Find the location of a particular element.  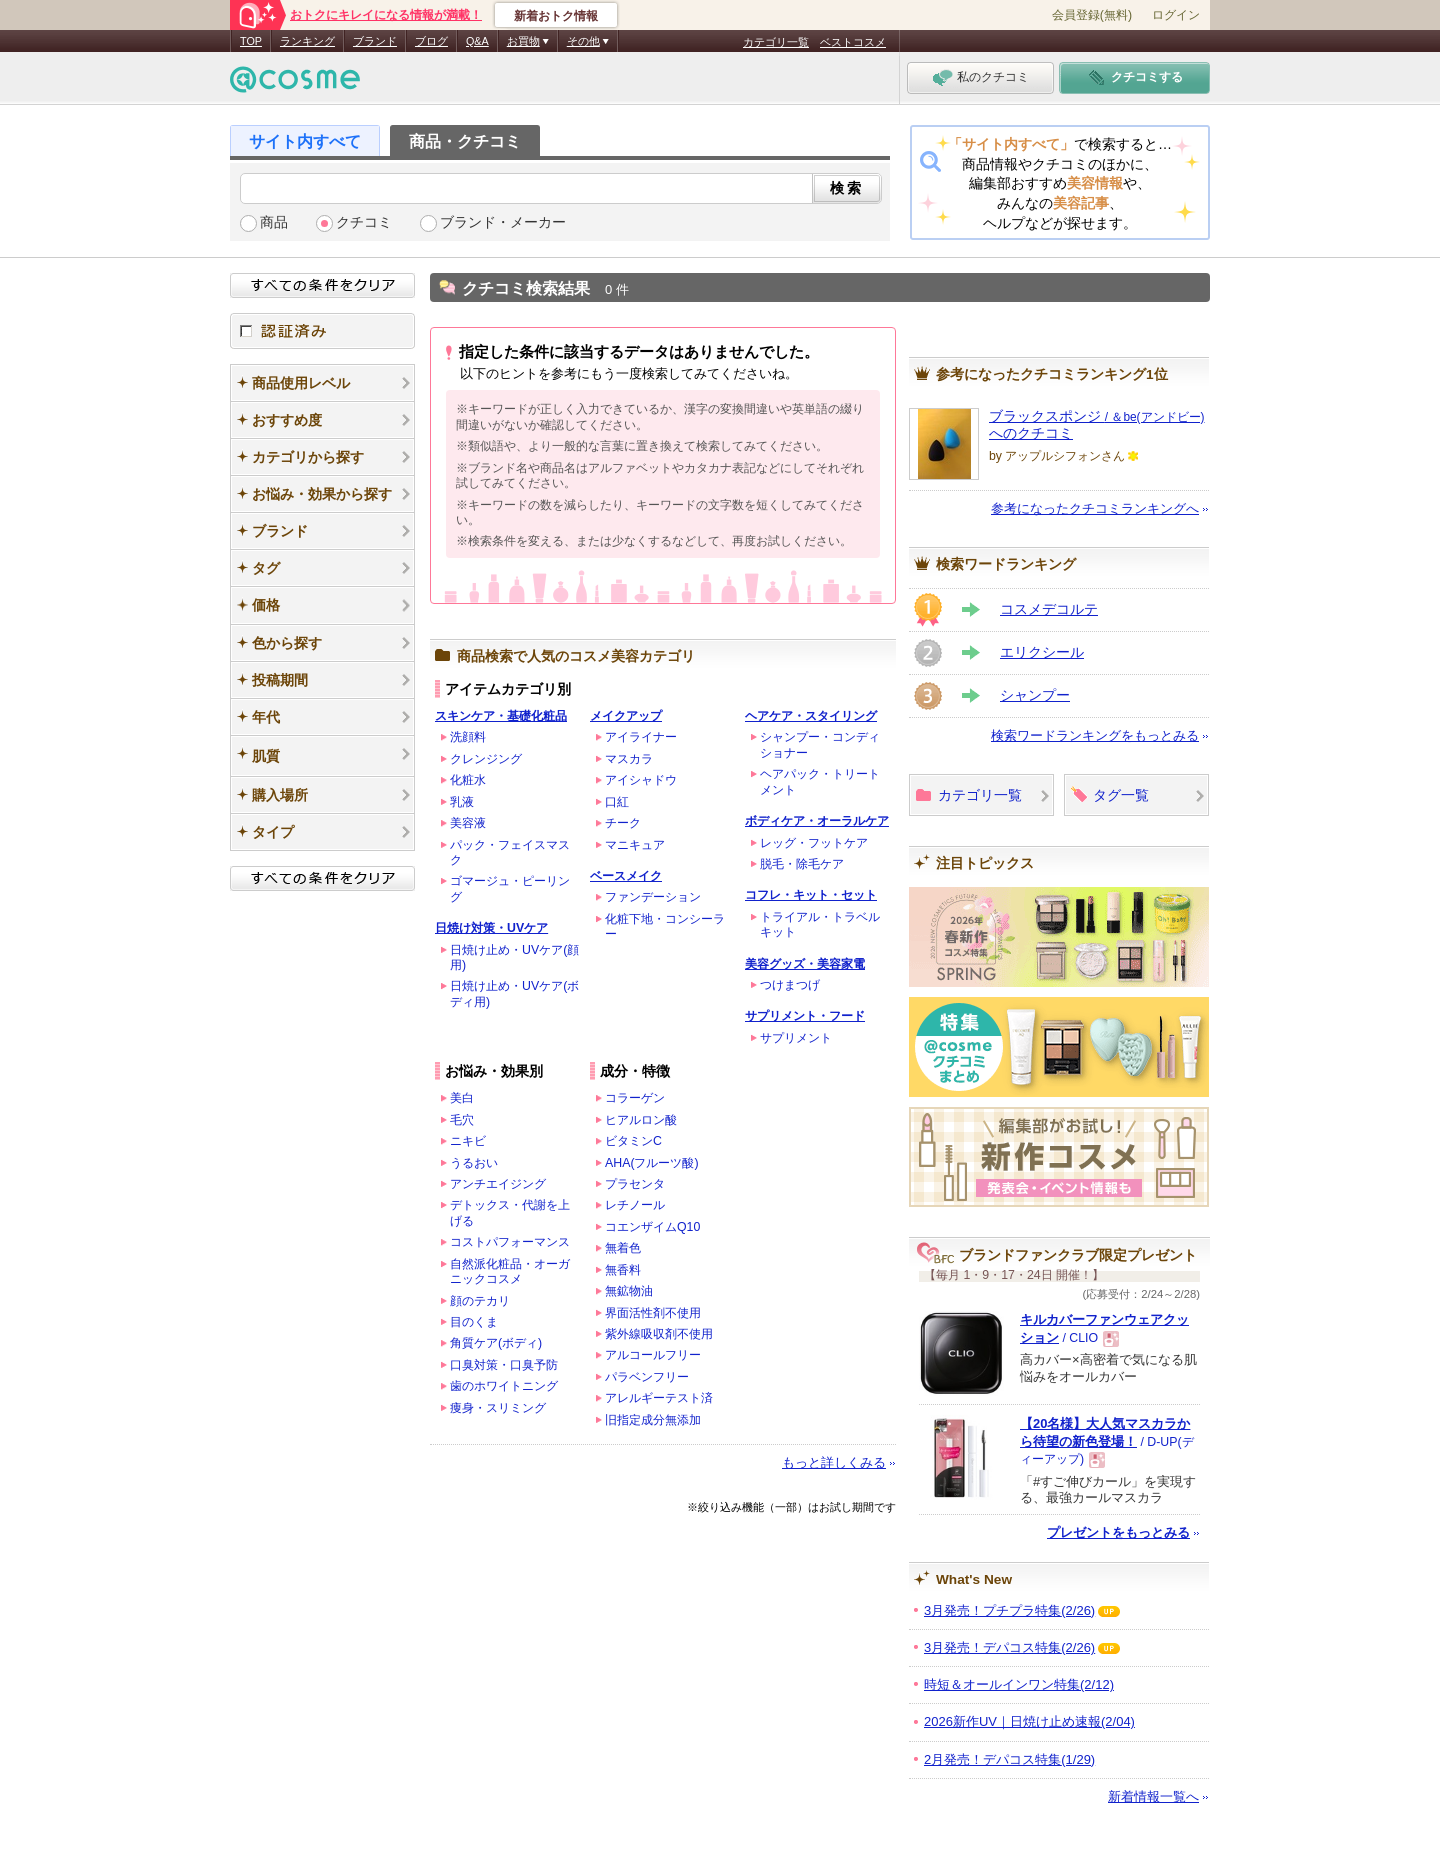

ログイン is located at coordinates (1176, 15).